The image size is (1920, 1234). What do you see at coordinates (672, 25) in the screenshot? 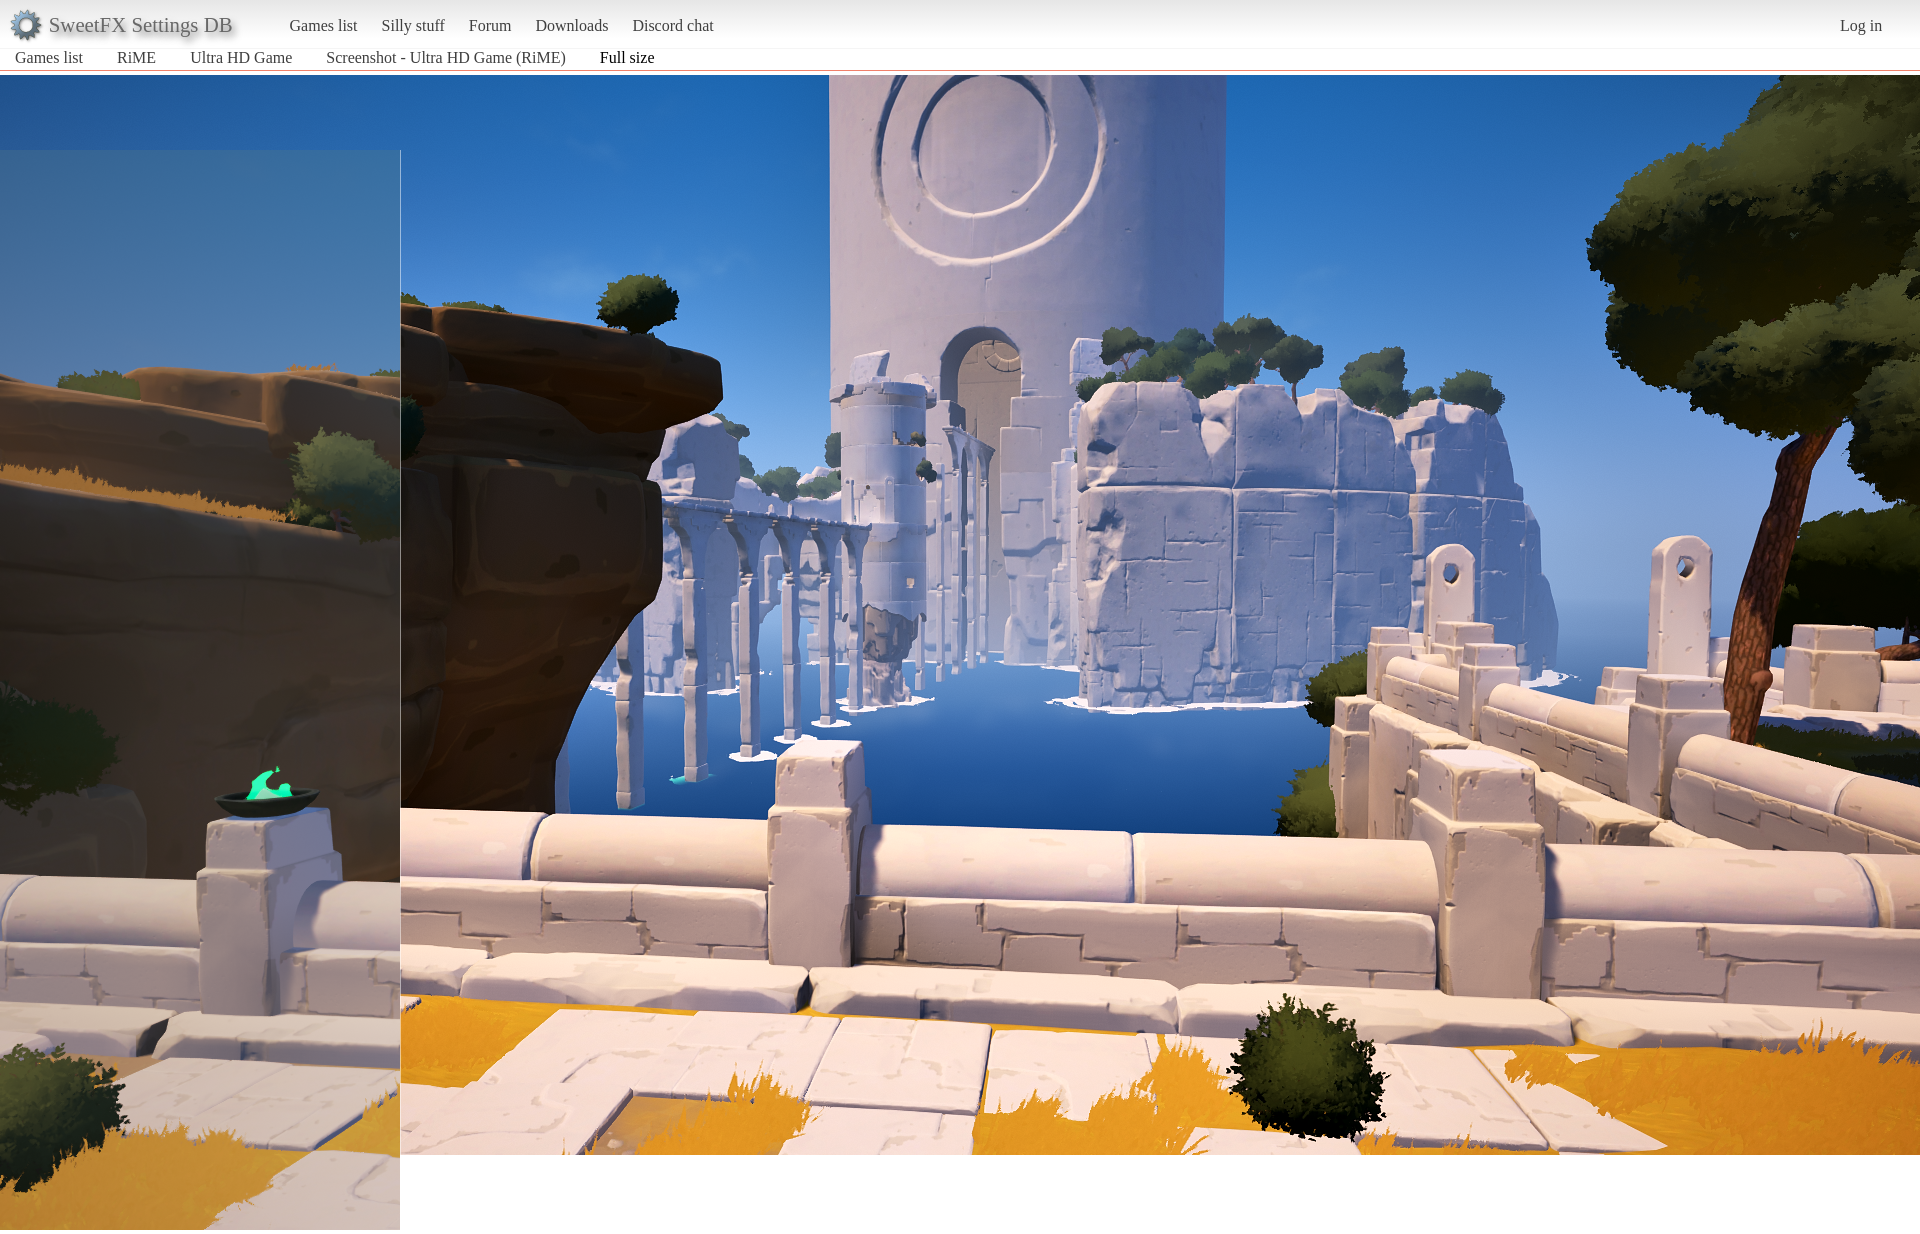
I see `Discord chat` at bounding box center [672, 25].